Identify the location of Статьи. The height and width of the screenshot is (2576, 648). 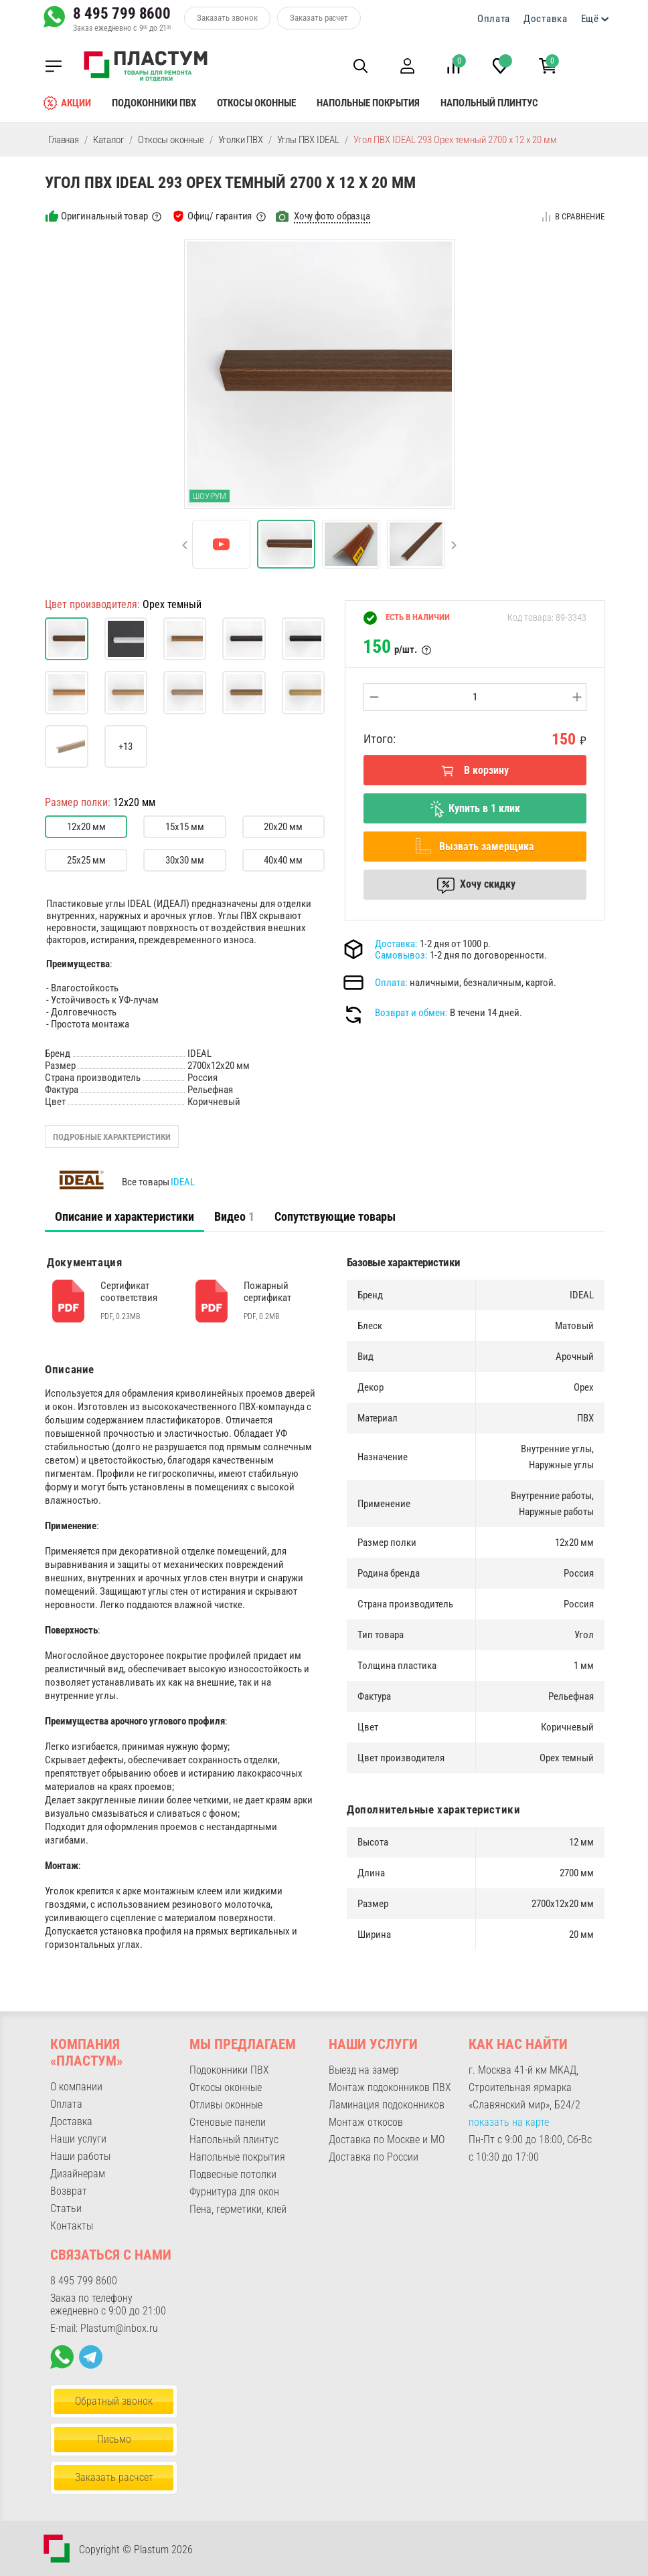
(66, 2208).